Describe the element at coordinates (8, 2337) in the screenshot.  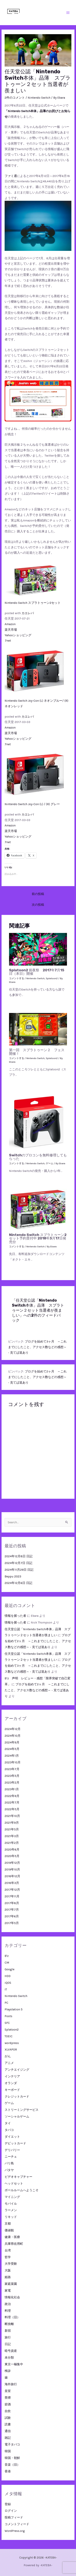
I see `旅行` at that location.